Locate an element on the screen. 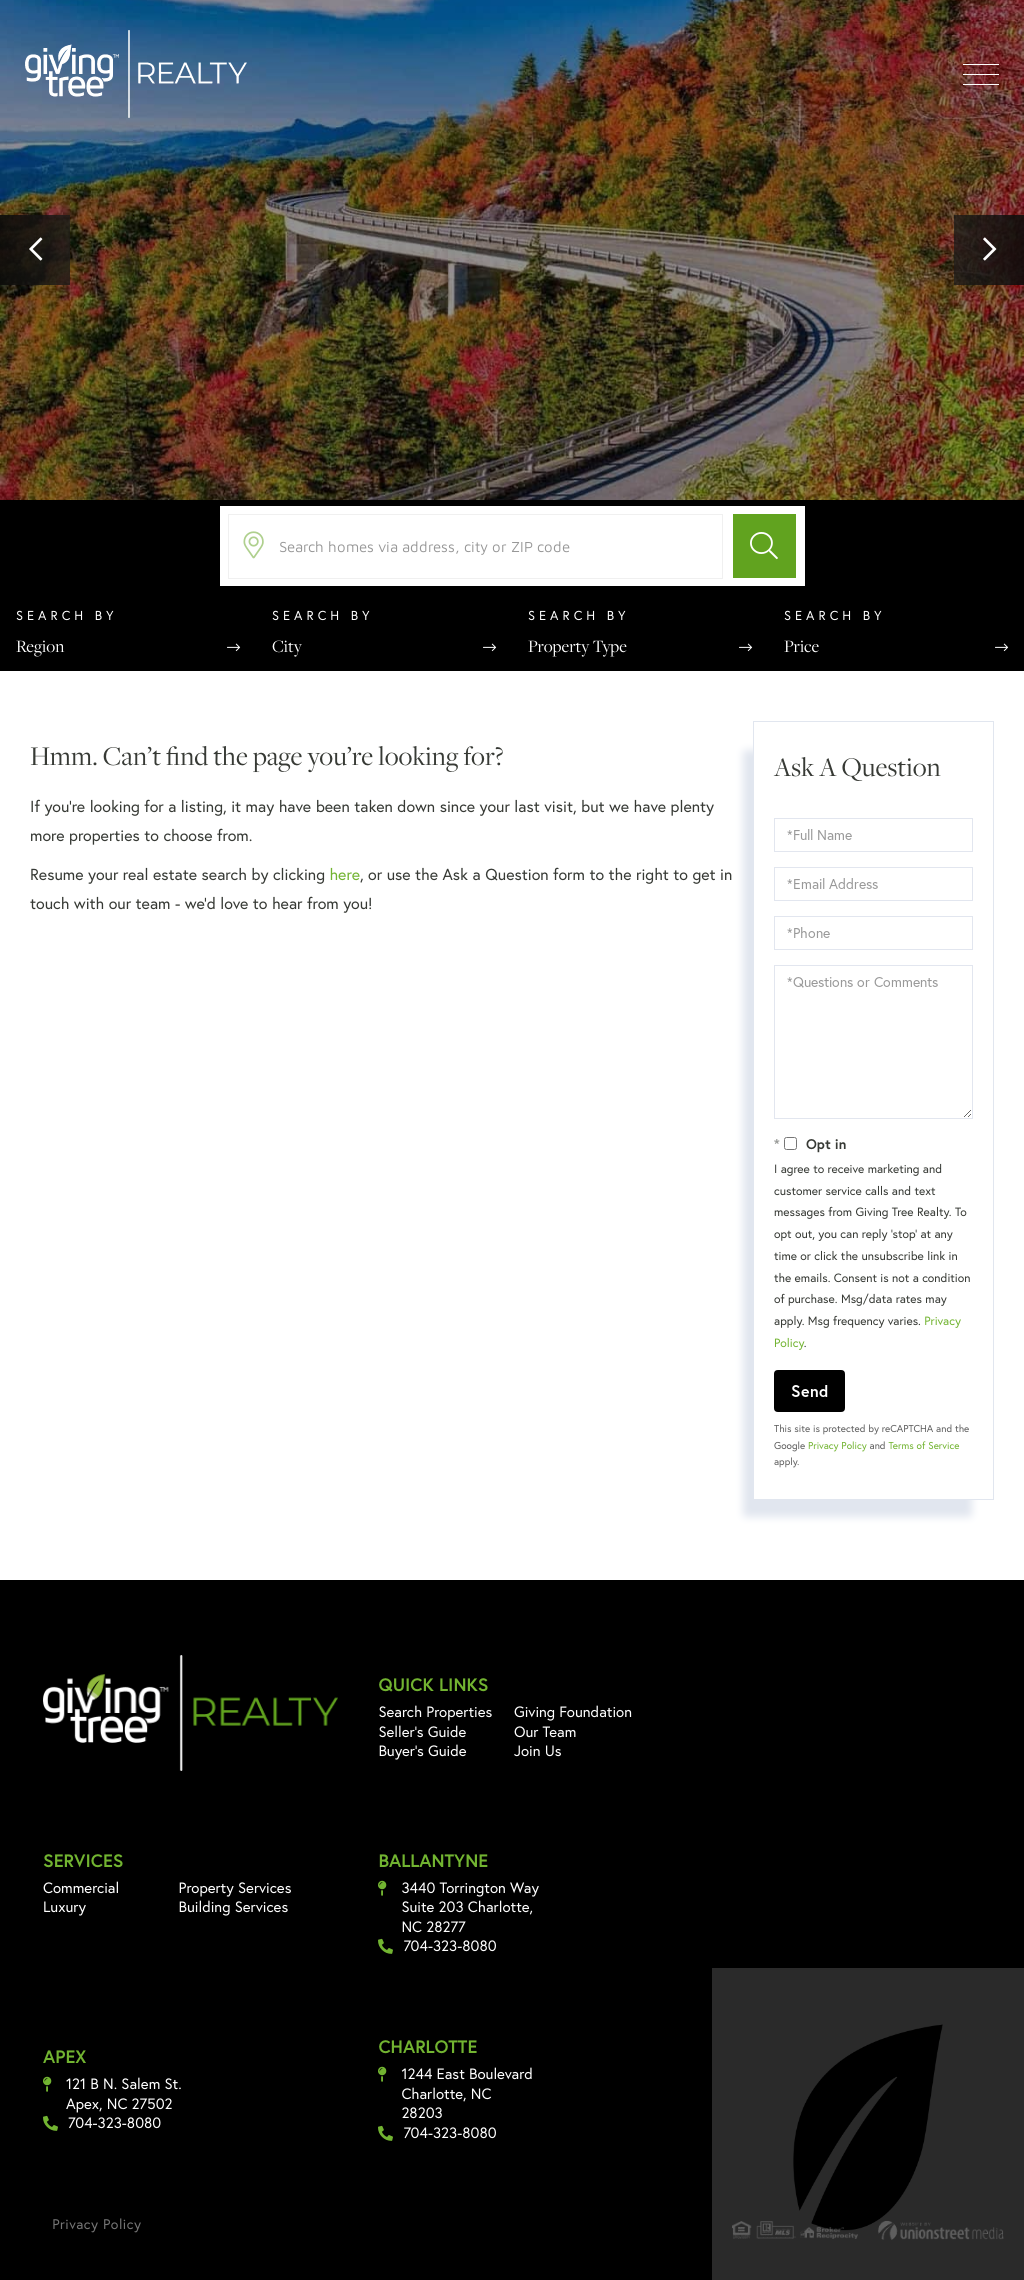  Luxury [menuitem] is located at coordinates (64, 1907).